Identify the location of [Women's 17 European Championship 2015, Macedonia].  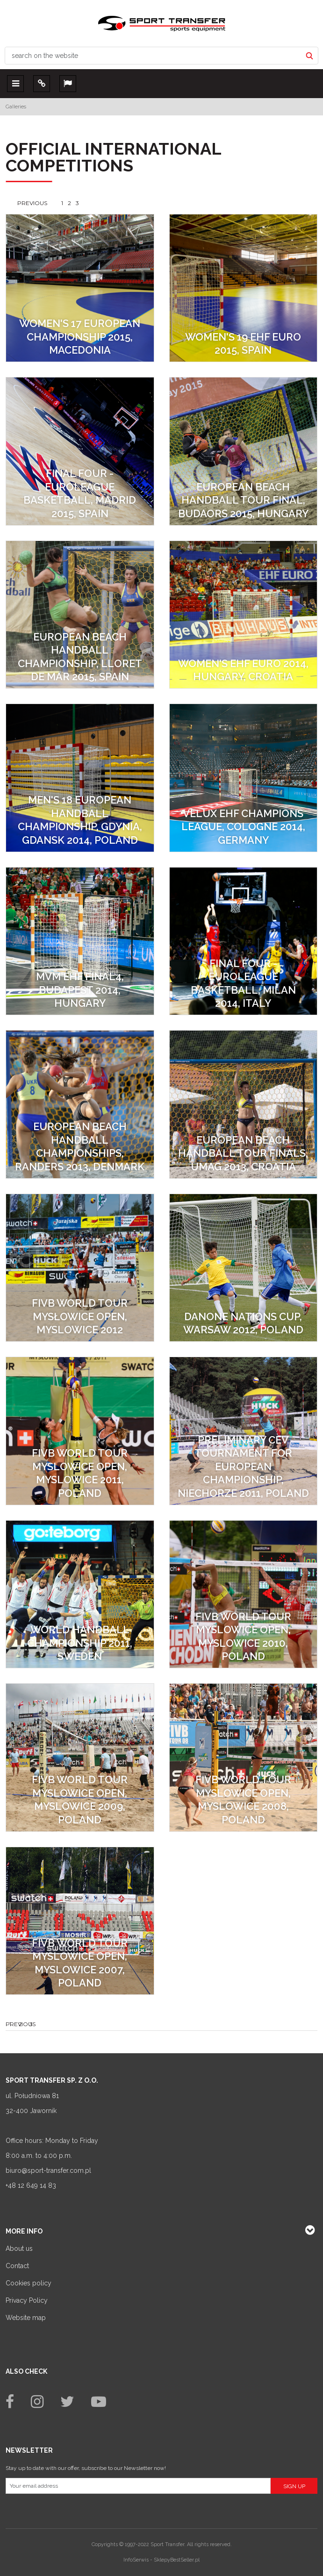
(80, 288).